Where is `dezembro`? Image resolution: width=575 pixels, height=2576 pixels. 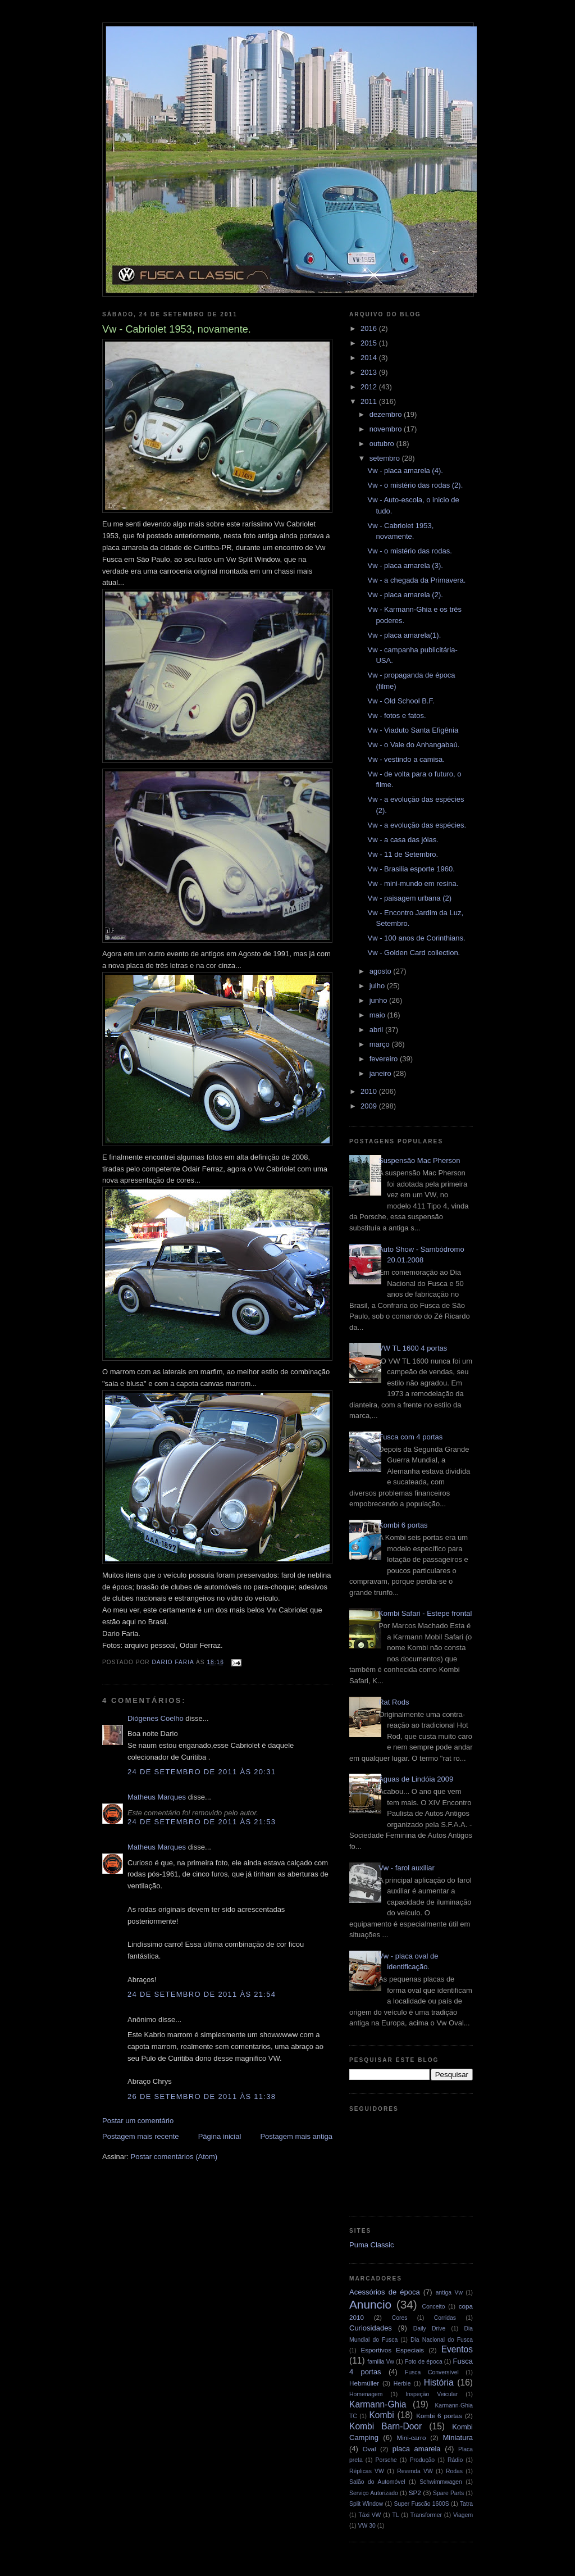 dezembro is located at coordinates (386, 414).